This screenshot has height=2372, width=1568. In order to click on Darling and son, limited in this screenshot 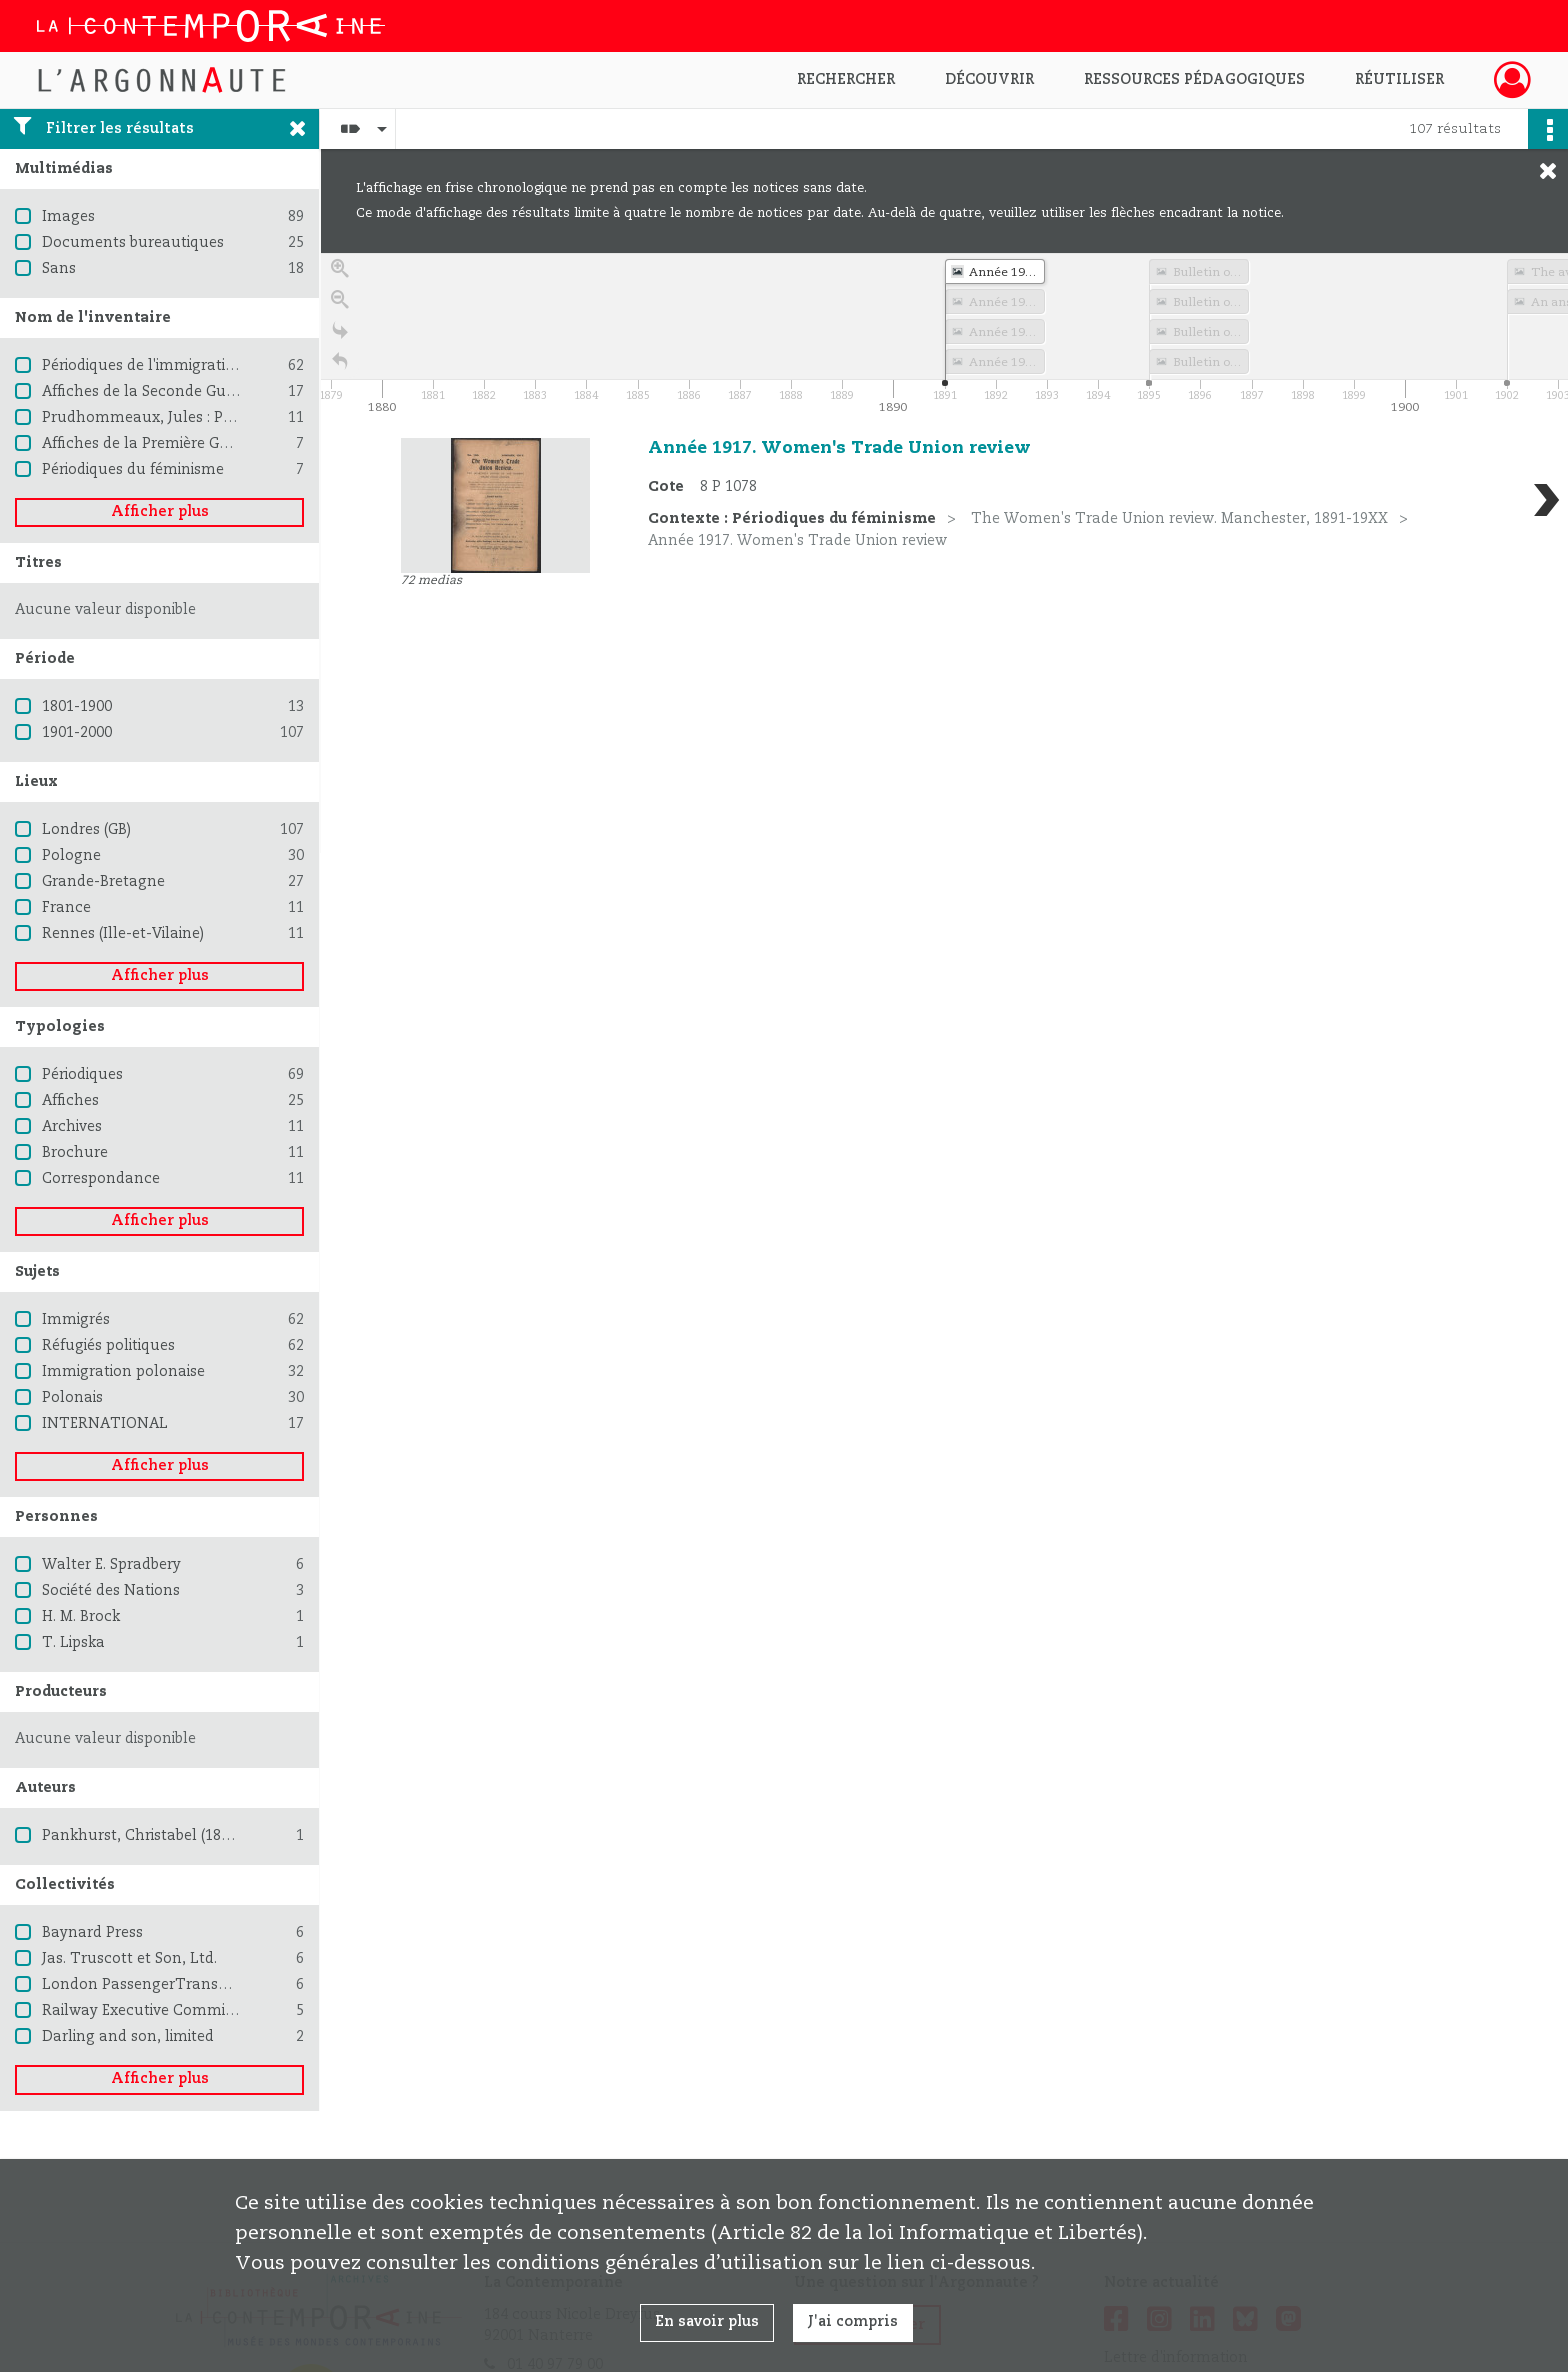, I will do `click(128, 2037)`.